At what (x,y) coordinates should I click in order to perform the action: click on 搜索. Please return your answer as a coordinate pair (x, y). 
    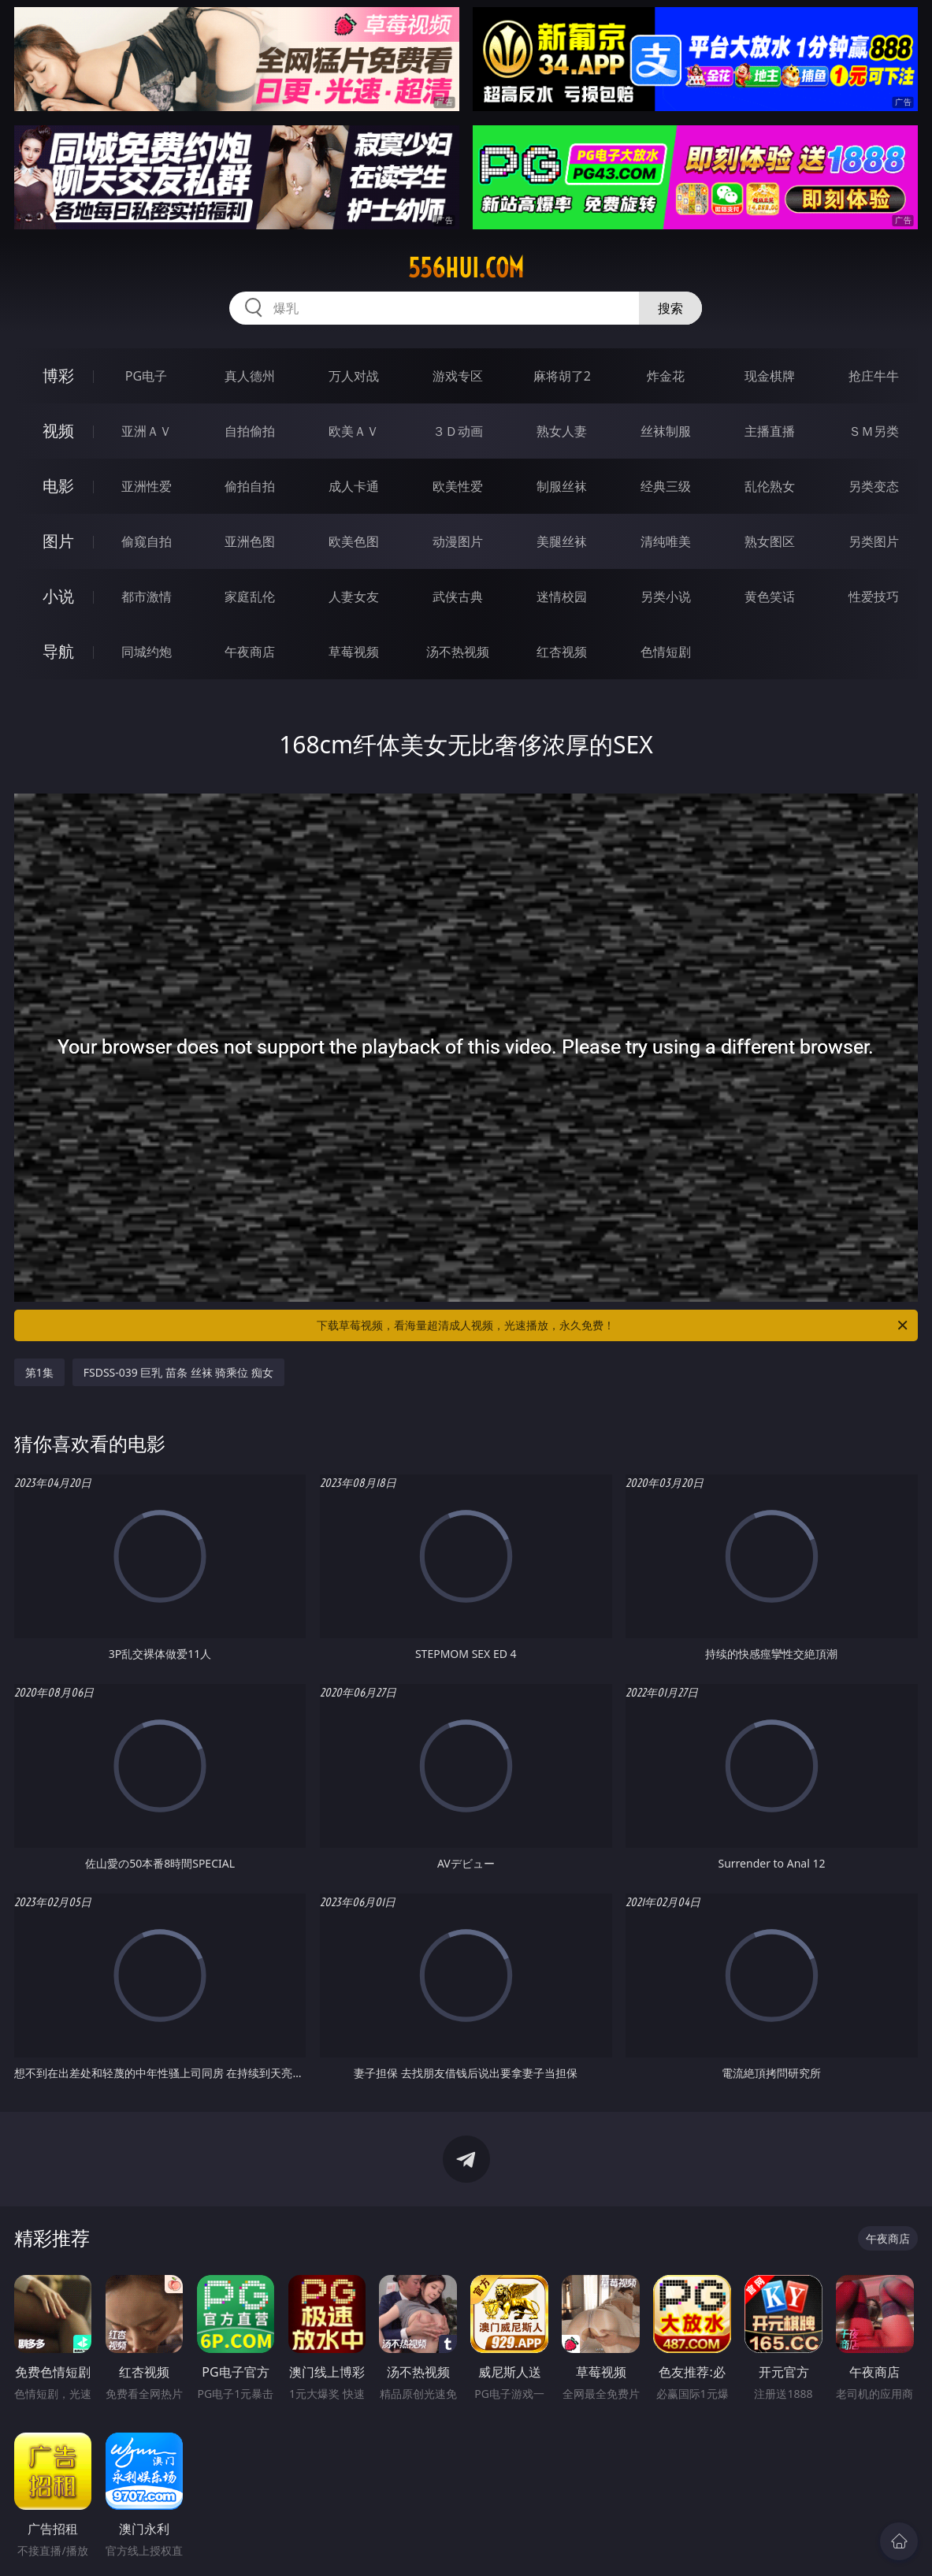
    Looking at the image, I should click on (670, 308).